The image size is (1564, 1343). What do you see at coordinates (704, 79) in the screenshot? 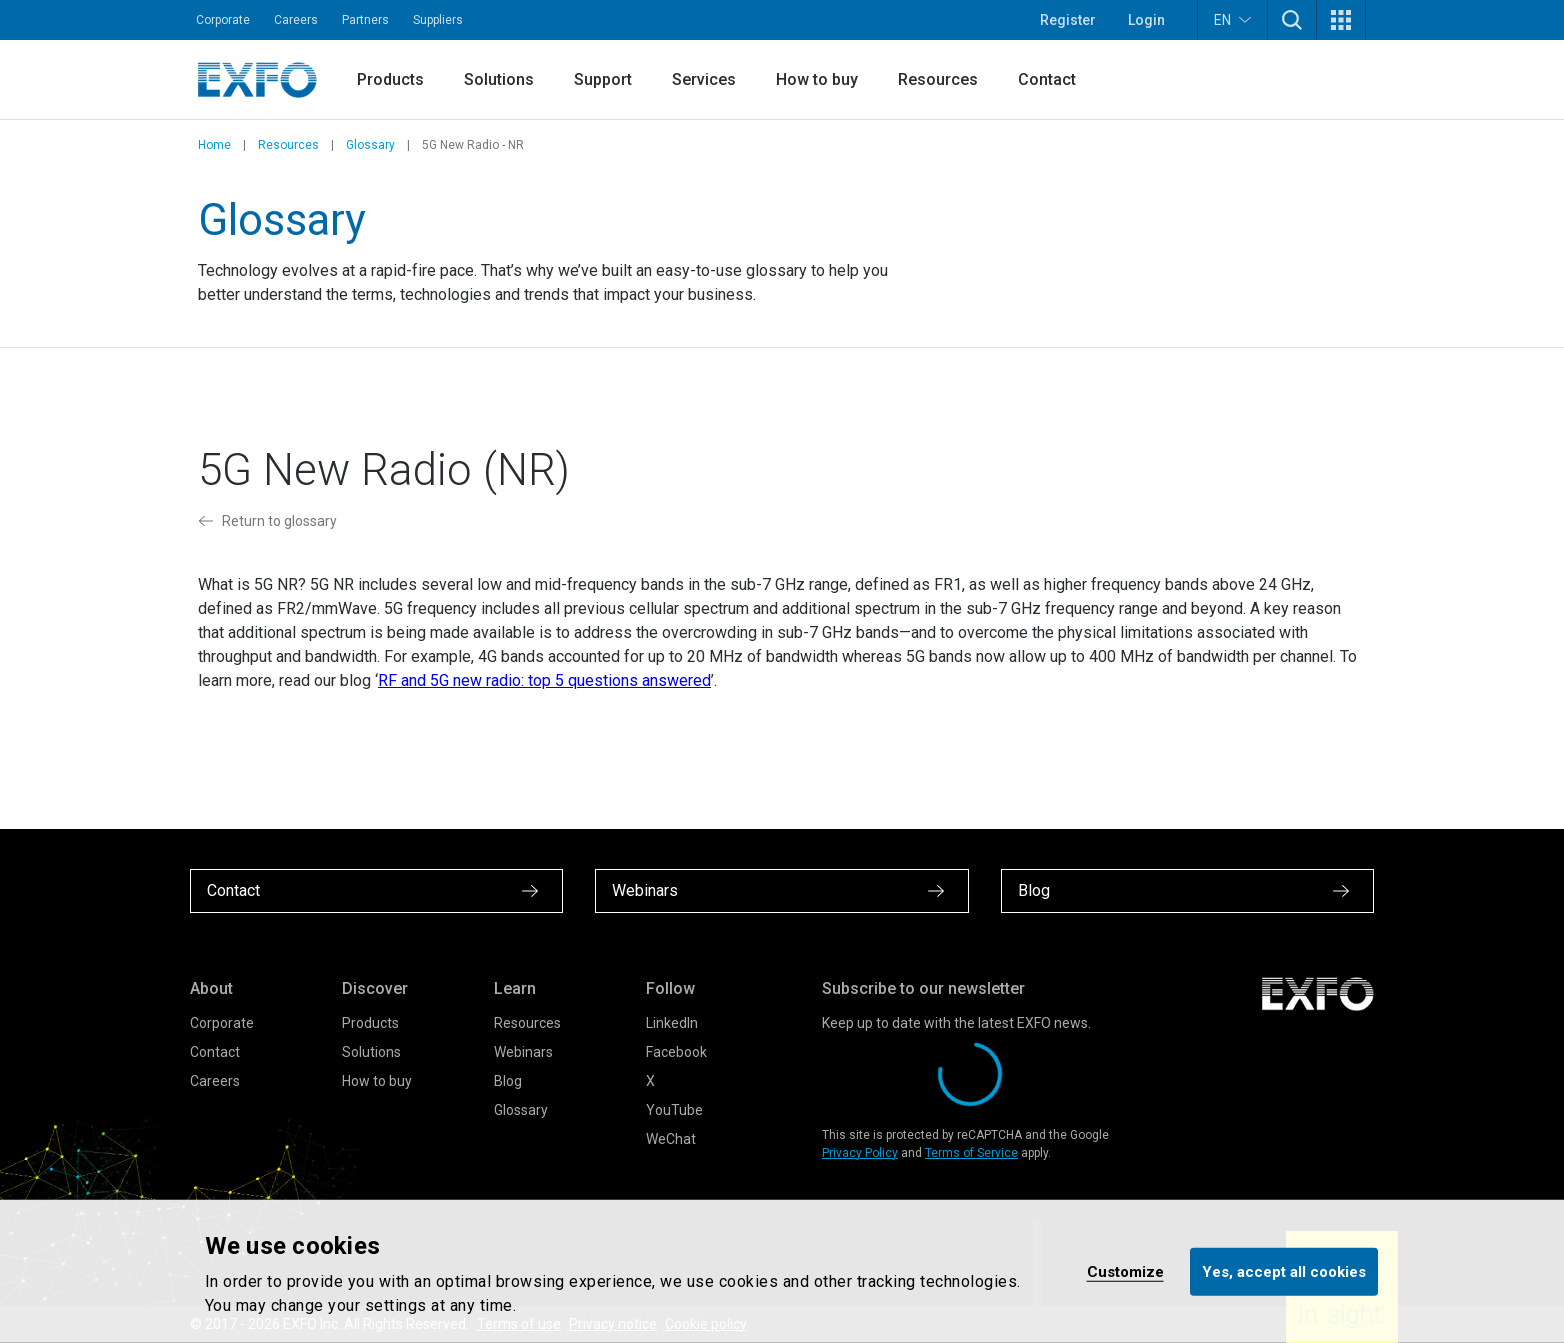
I see `Services` at bounding box center [704, 79].